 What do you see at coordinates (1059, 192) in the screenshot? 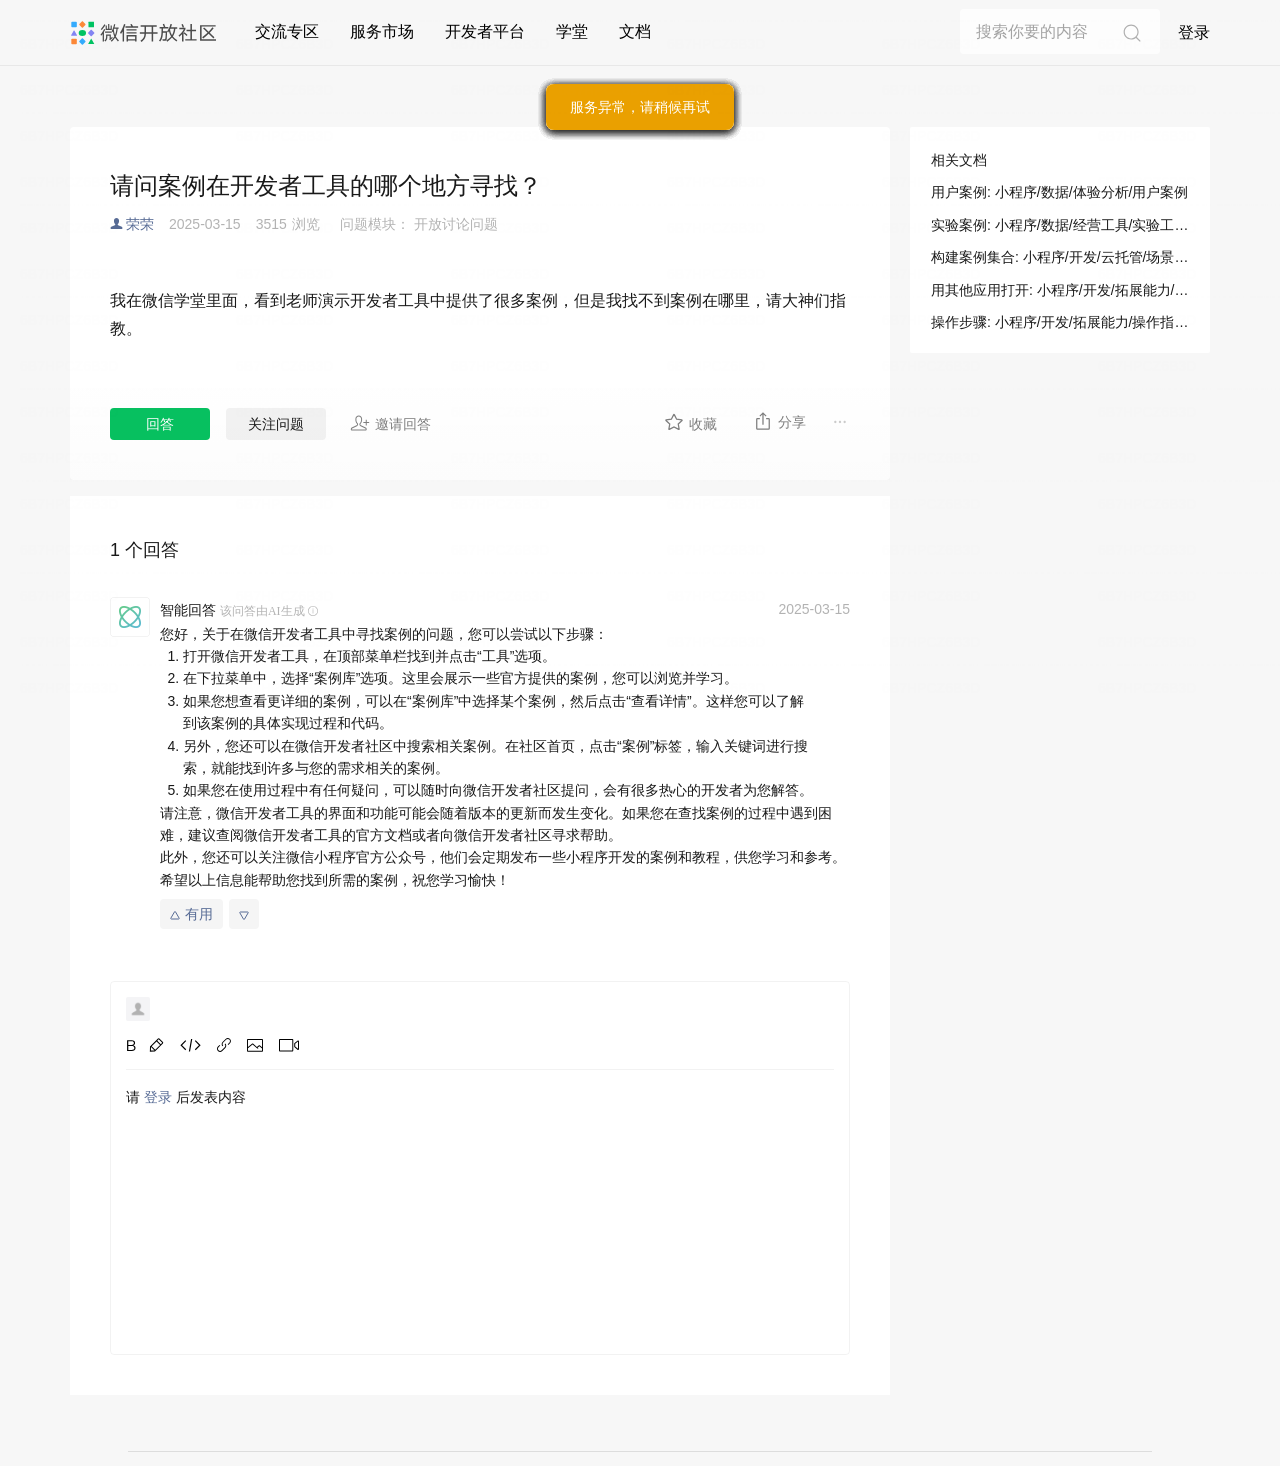
I see `用户案例: 小程序/数据/体验分析/用户案例` at bounding box center [1059, 192].